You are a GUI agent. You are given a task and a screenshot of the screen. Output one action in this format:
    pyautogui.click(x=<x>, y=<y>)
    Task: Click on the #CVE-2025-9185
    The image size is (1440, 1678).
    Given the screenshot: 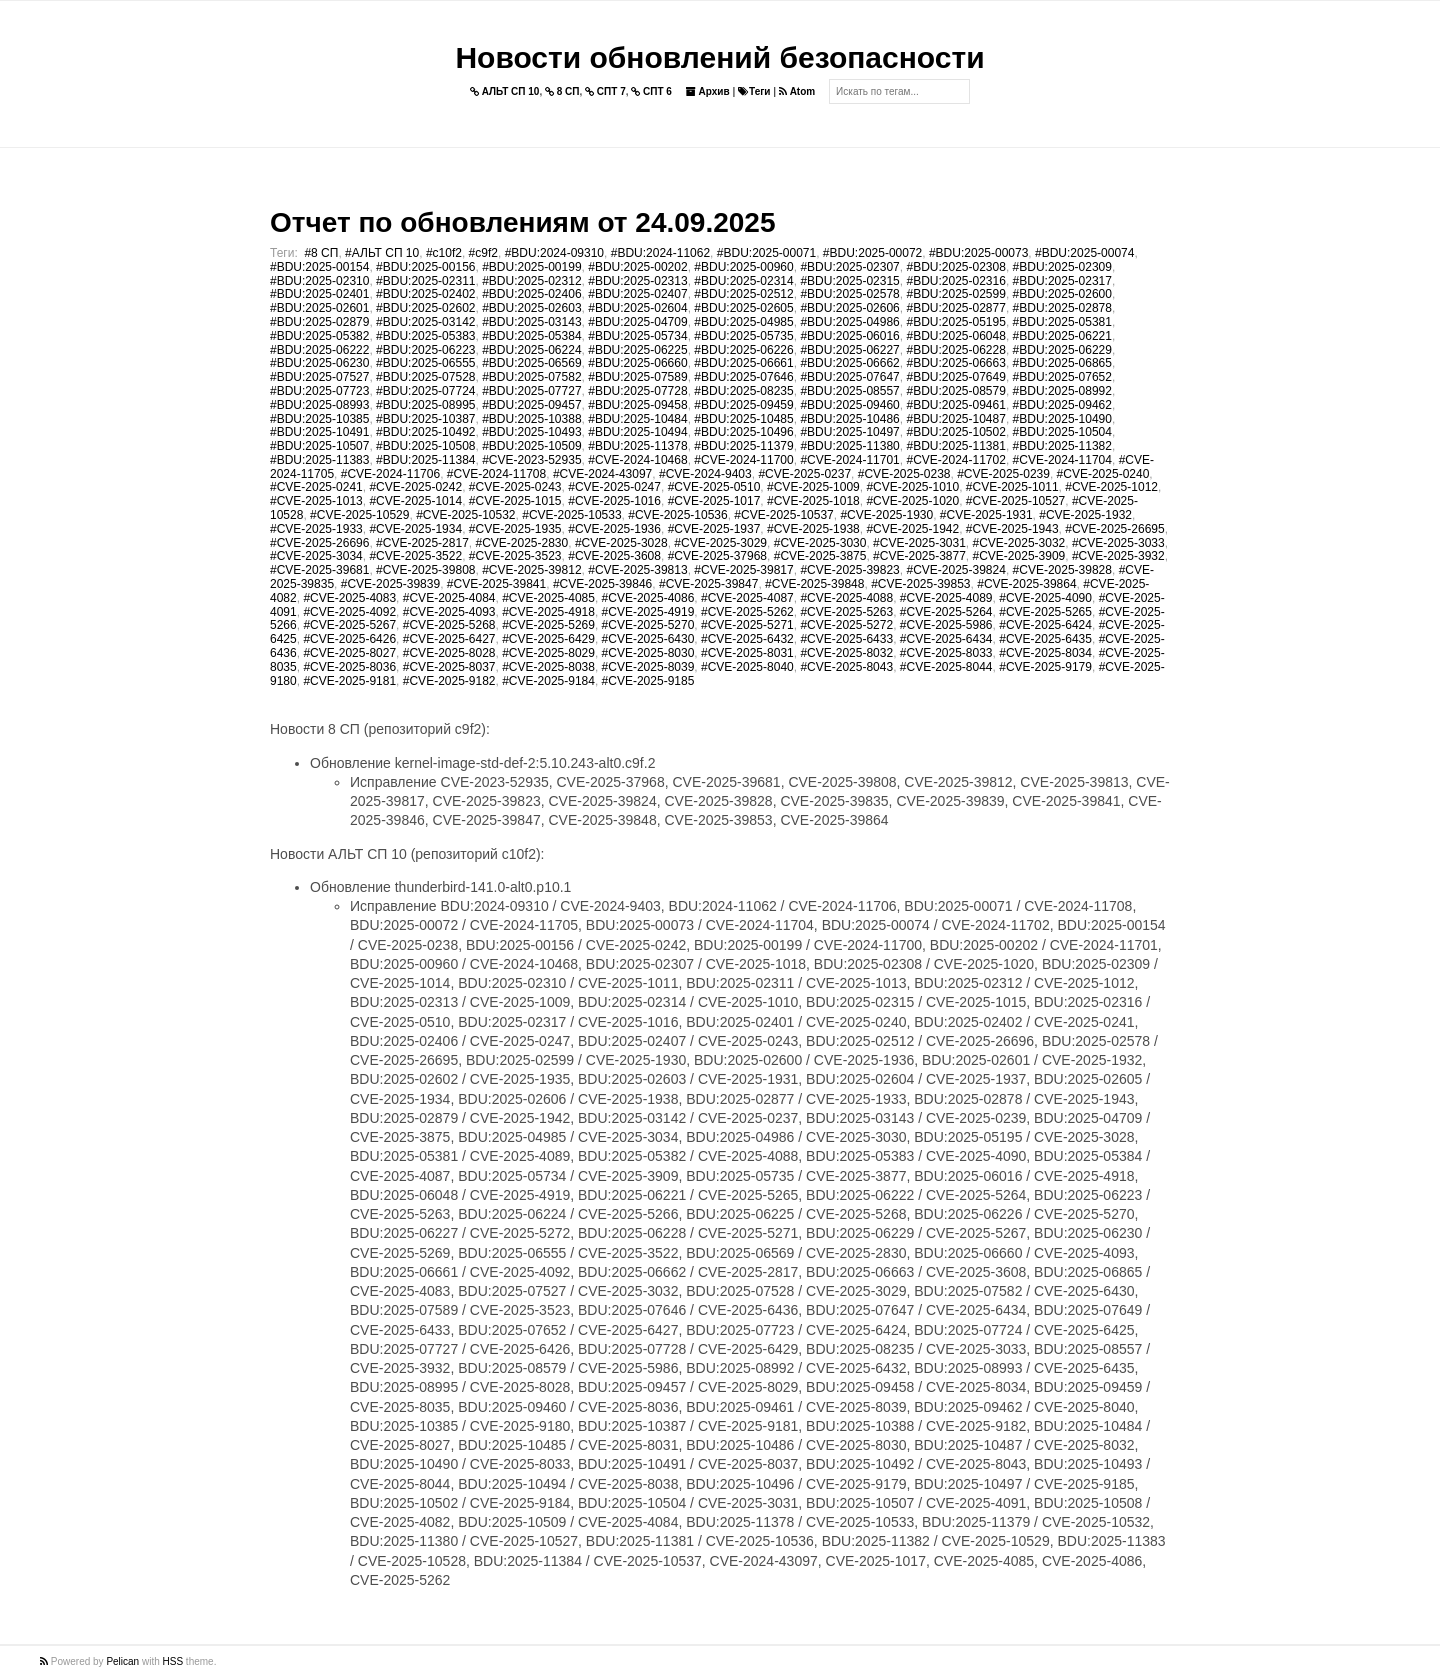 What is the action you would take?
    pyautogui.click(x=648, y=681)
    